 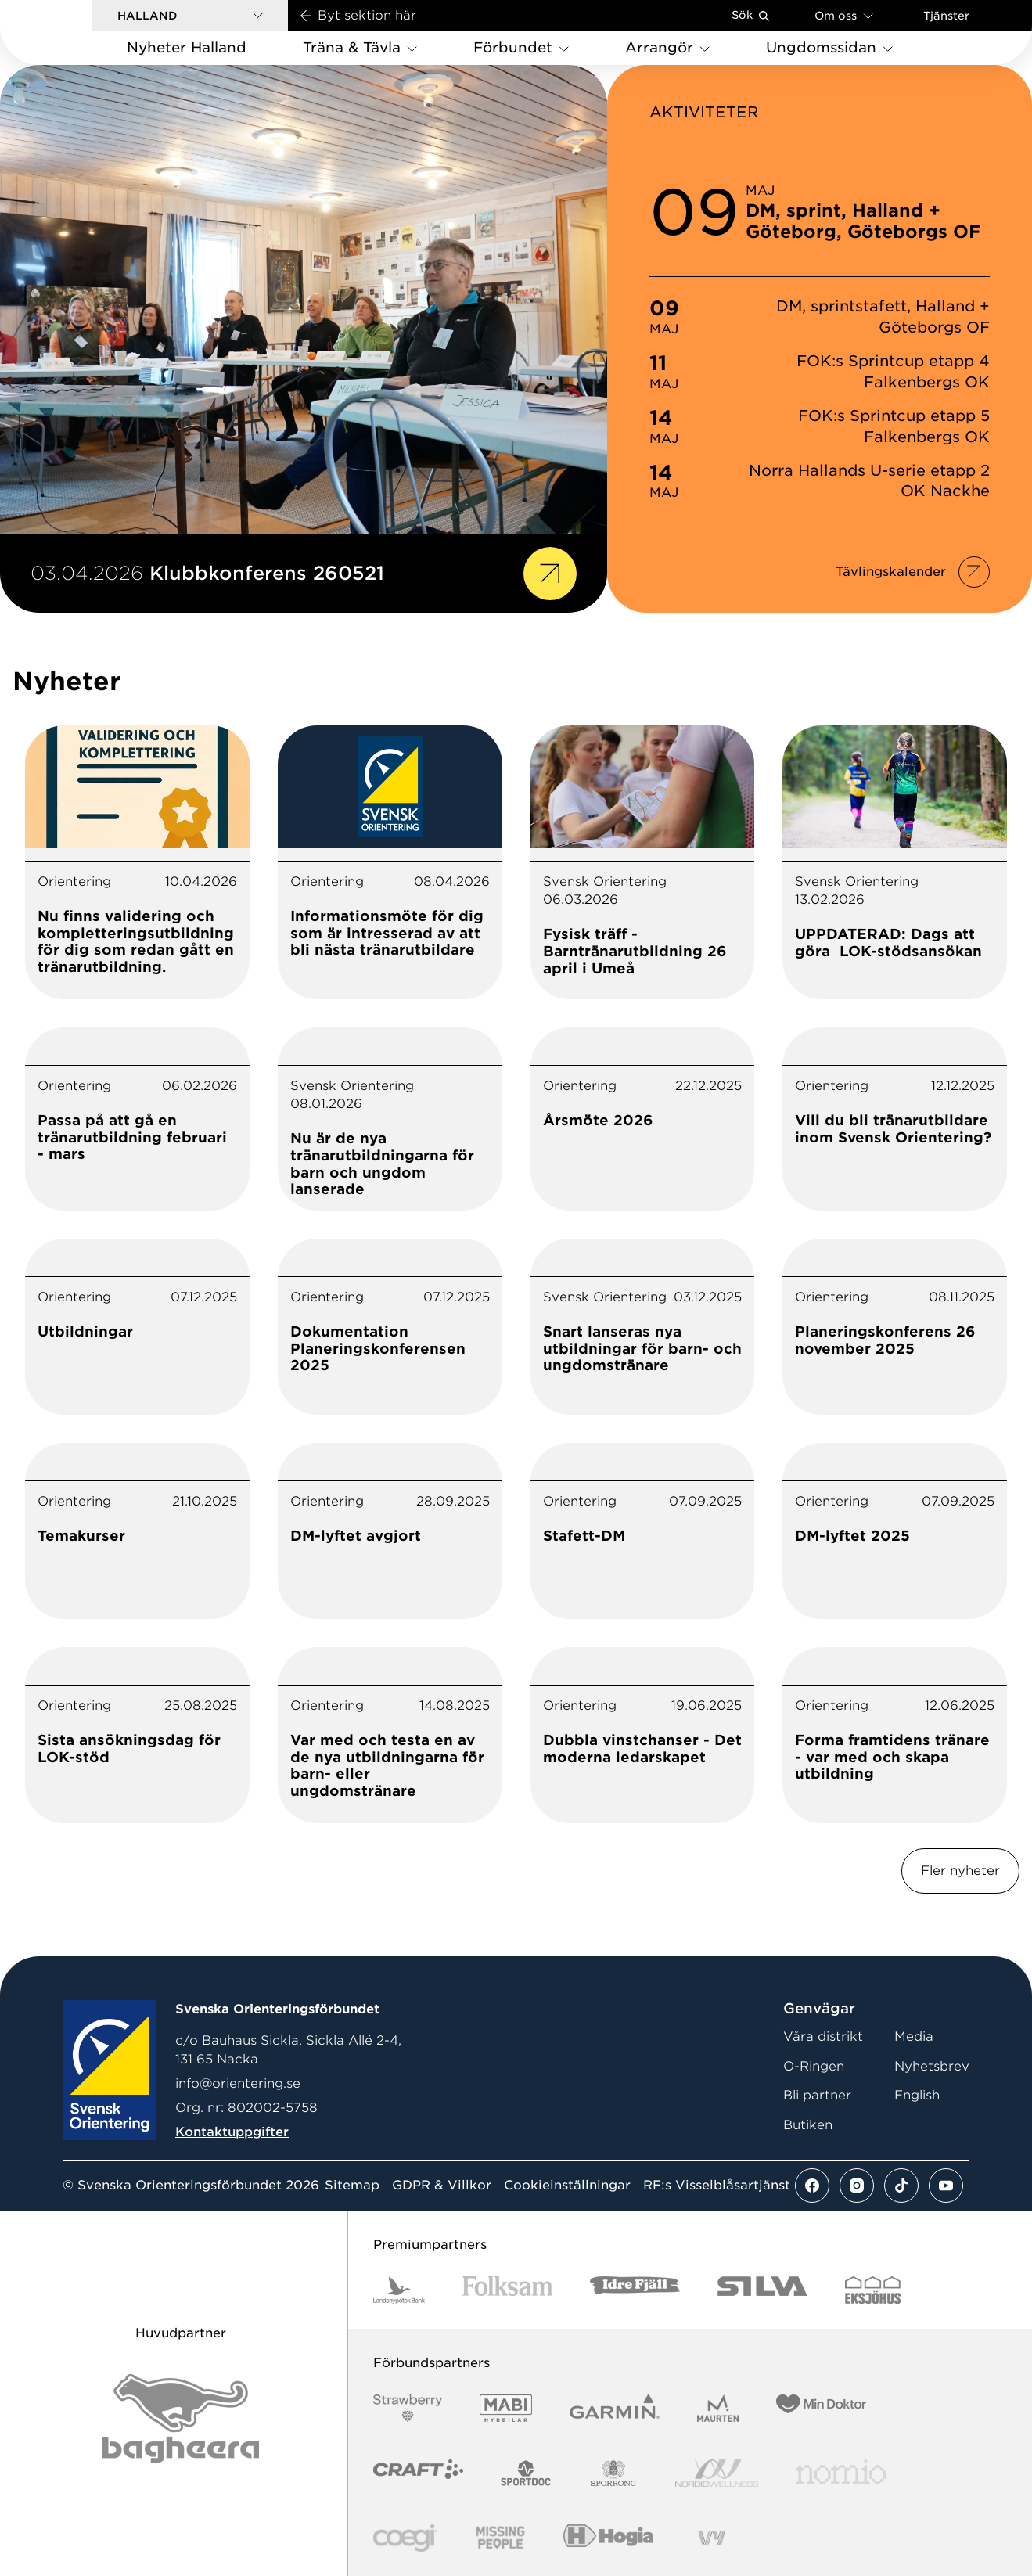 What do you see at coordinates (716, 2473) in the screenshot?
I see `[Vår sponsor Nordic Wellness Logotype]` at bounding box center [716, 2473].